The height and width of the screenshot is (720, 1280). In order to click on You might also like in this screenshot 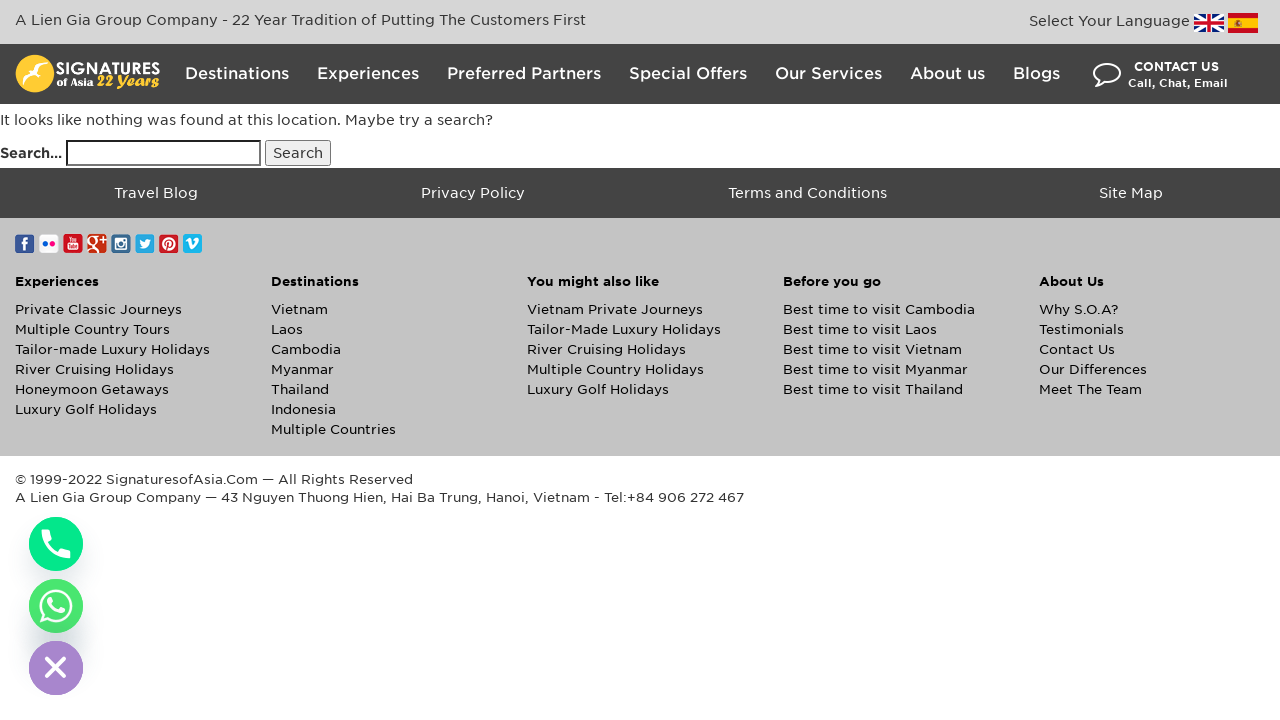, I will do `click(593, 281)`.